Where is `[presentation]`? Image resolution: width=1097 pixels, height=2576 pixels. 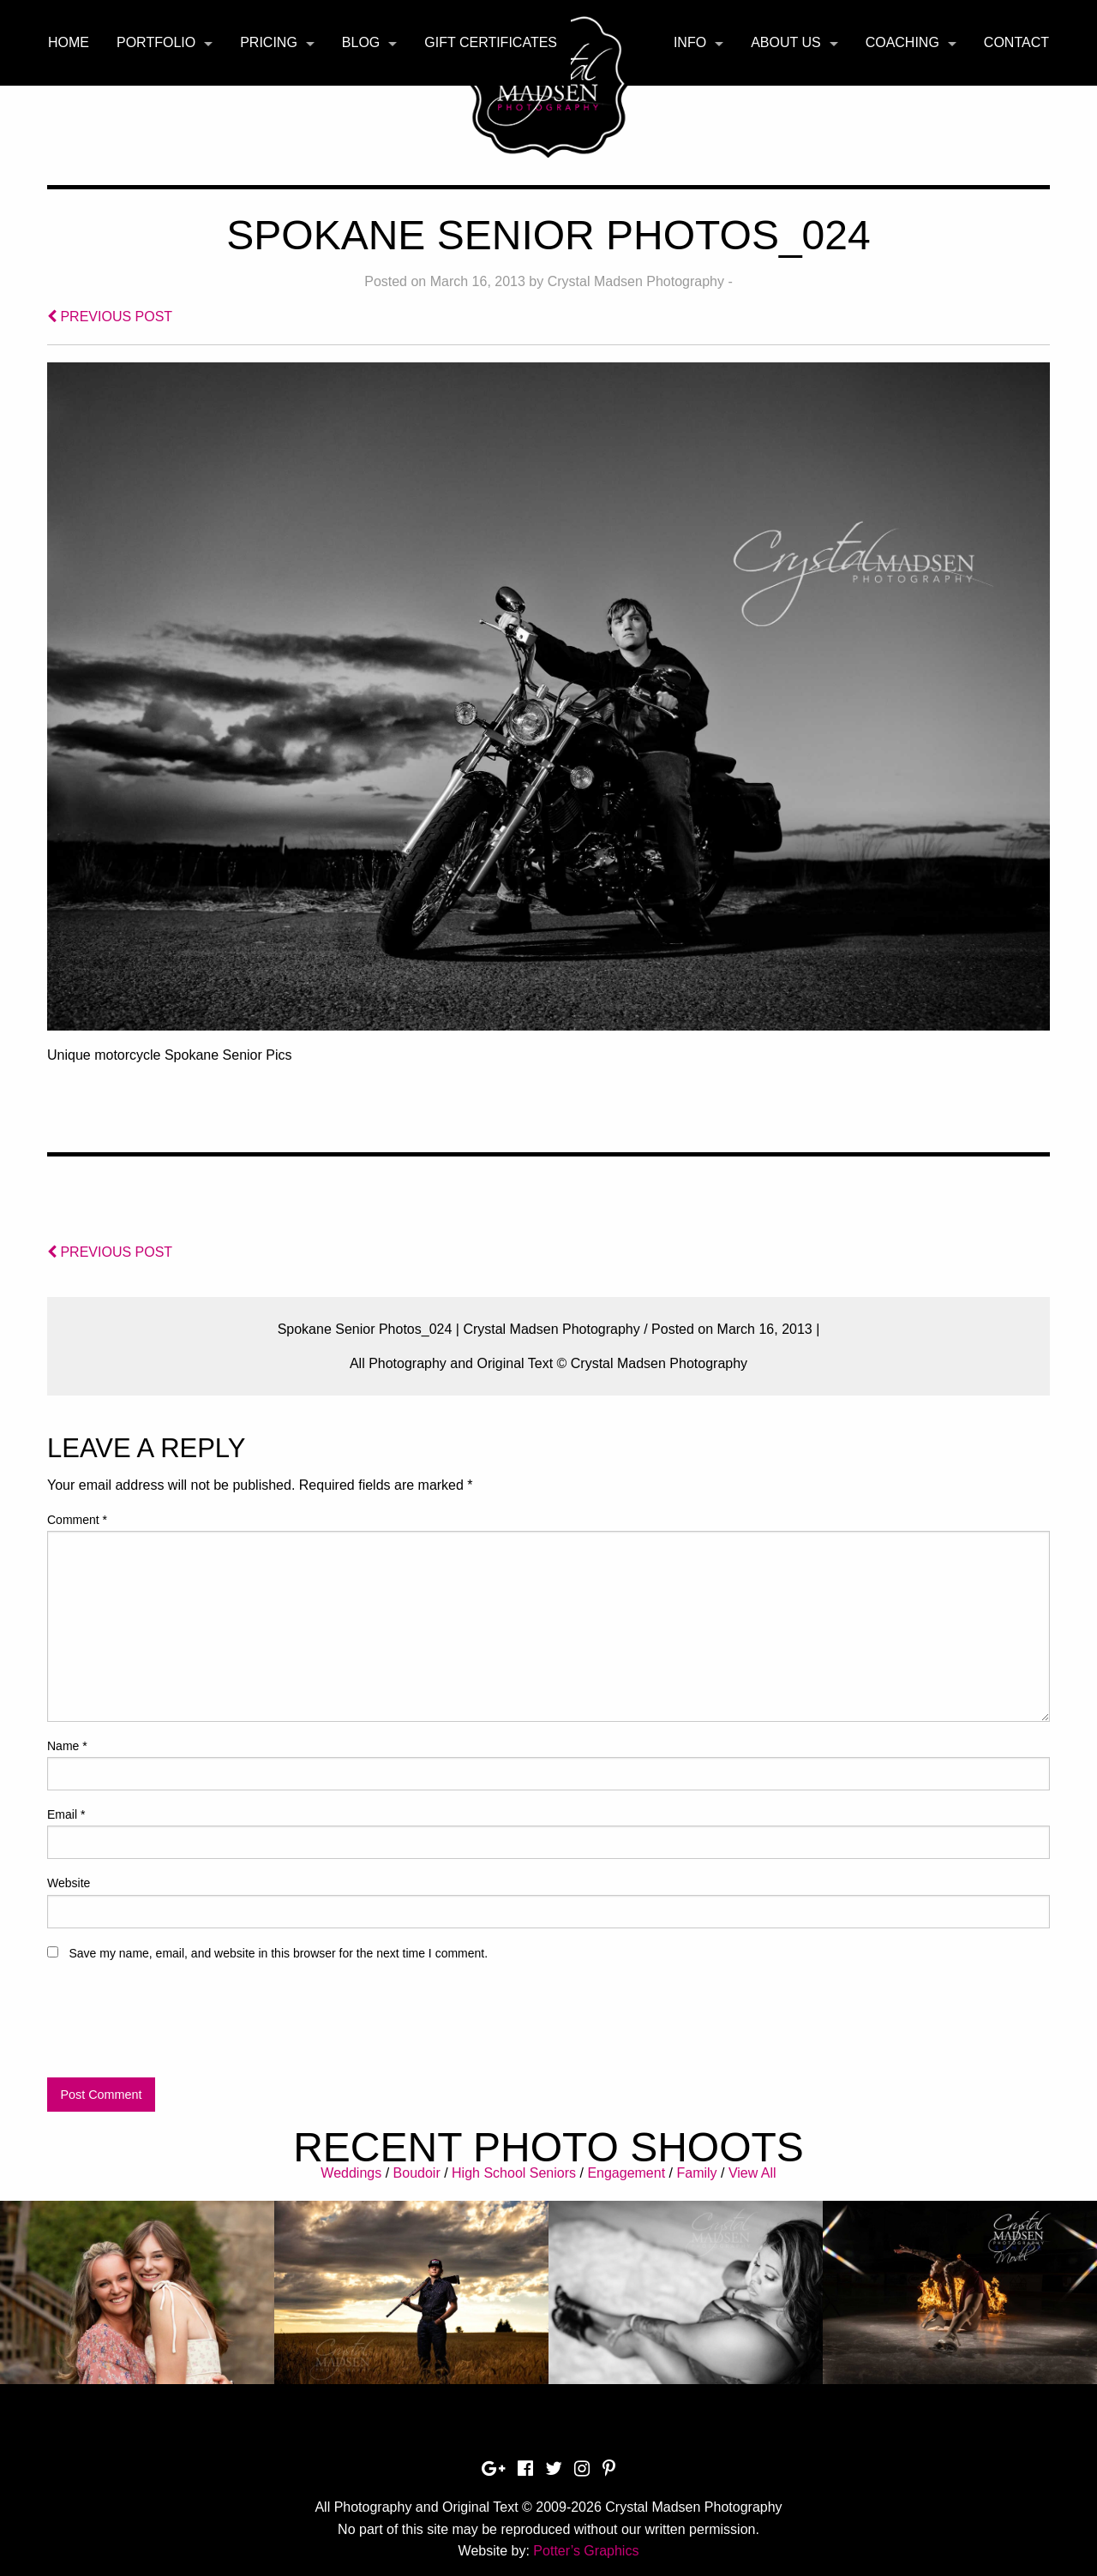
[presentation] is located at coordinates (177, 2026).